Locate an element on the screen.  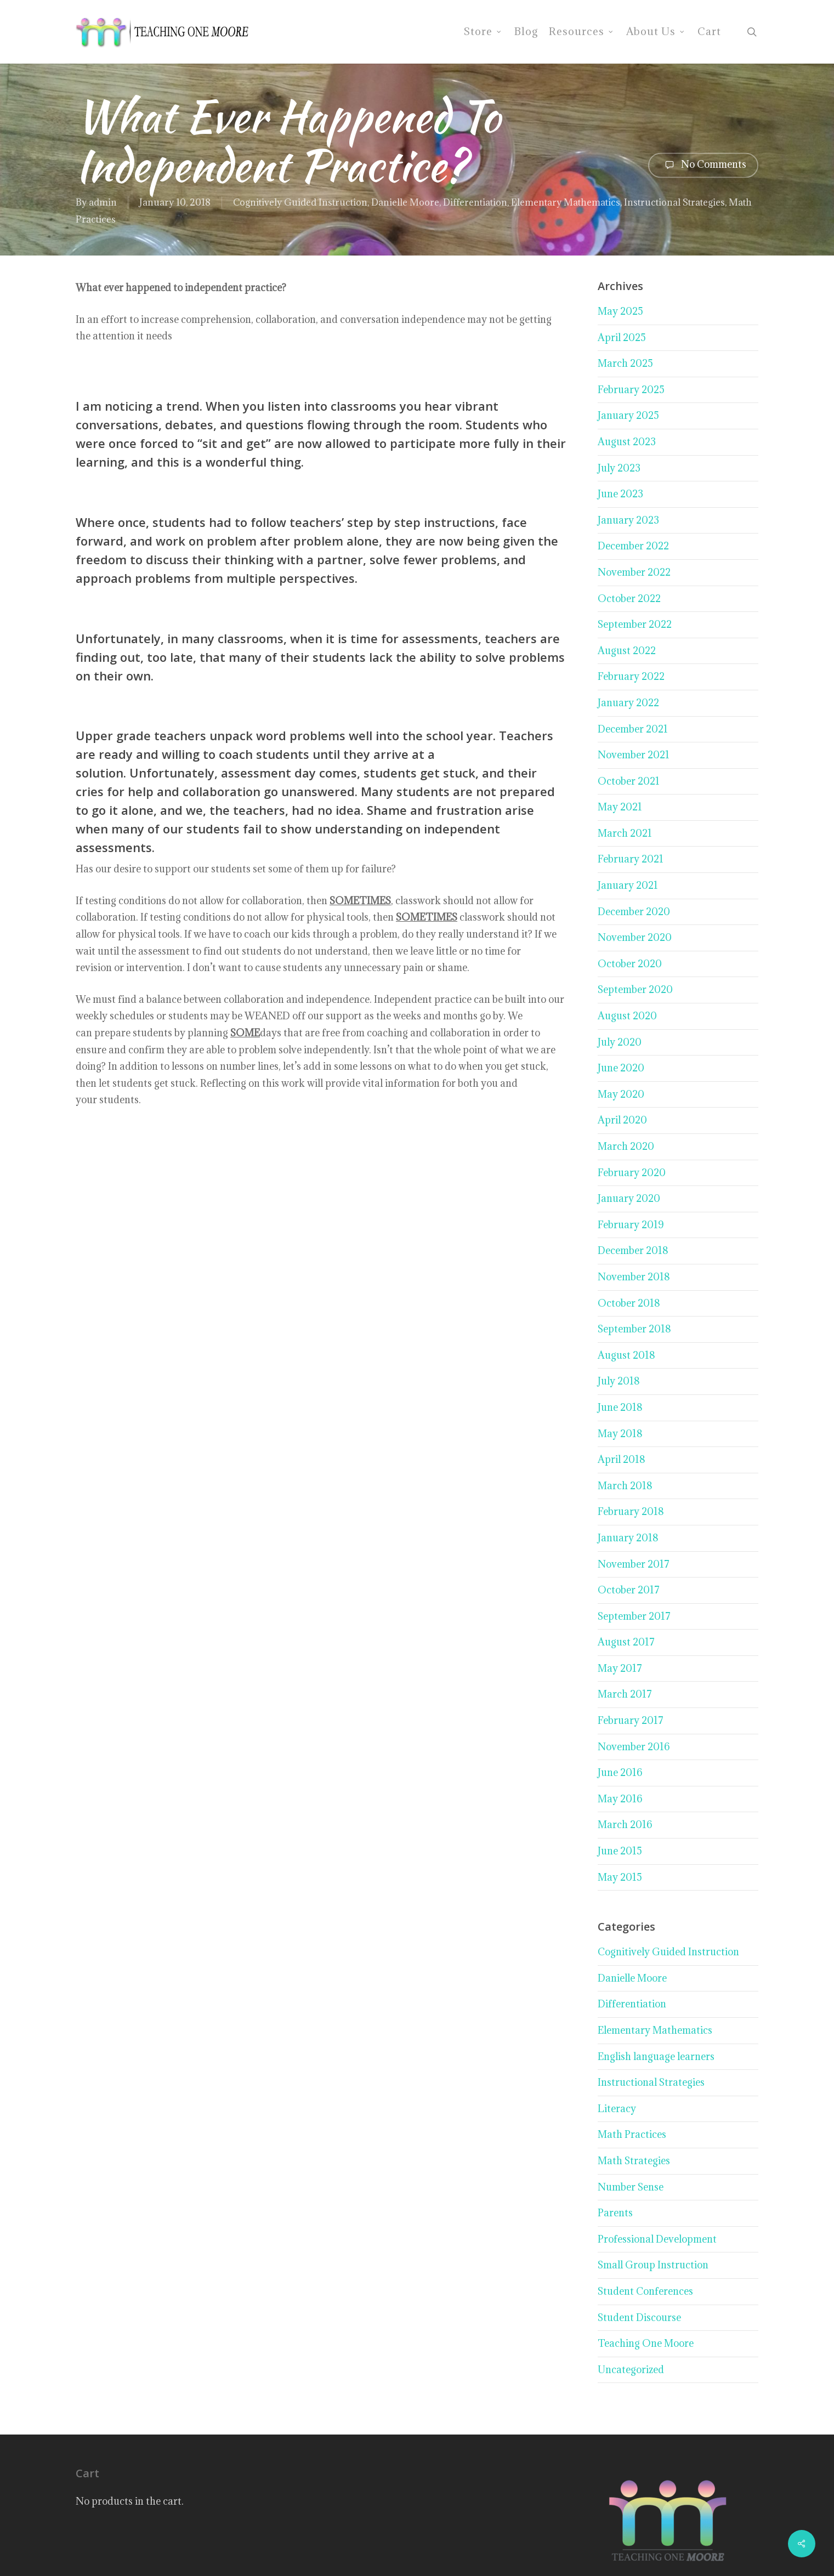
English language learners is located at coordinates (656, 2056).